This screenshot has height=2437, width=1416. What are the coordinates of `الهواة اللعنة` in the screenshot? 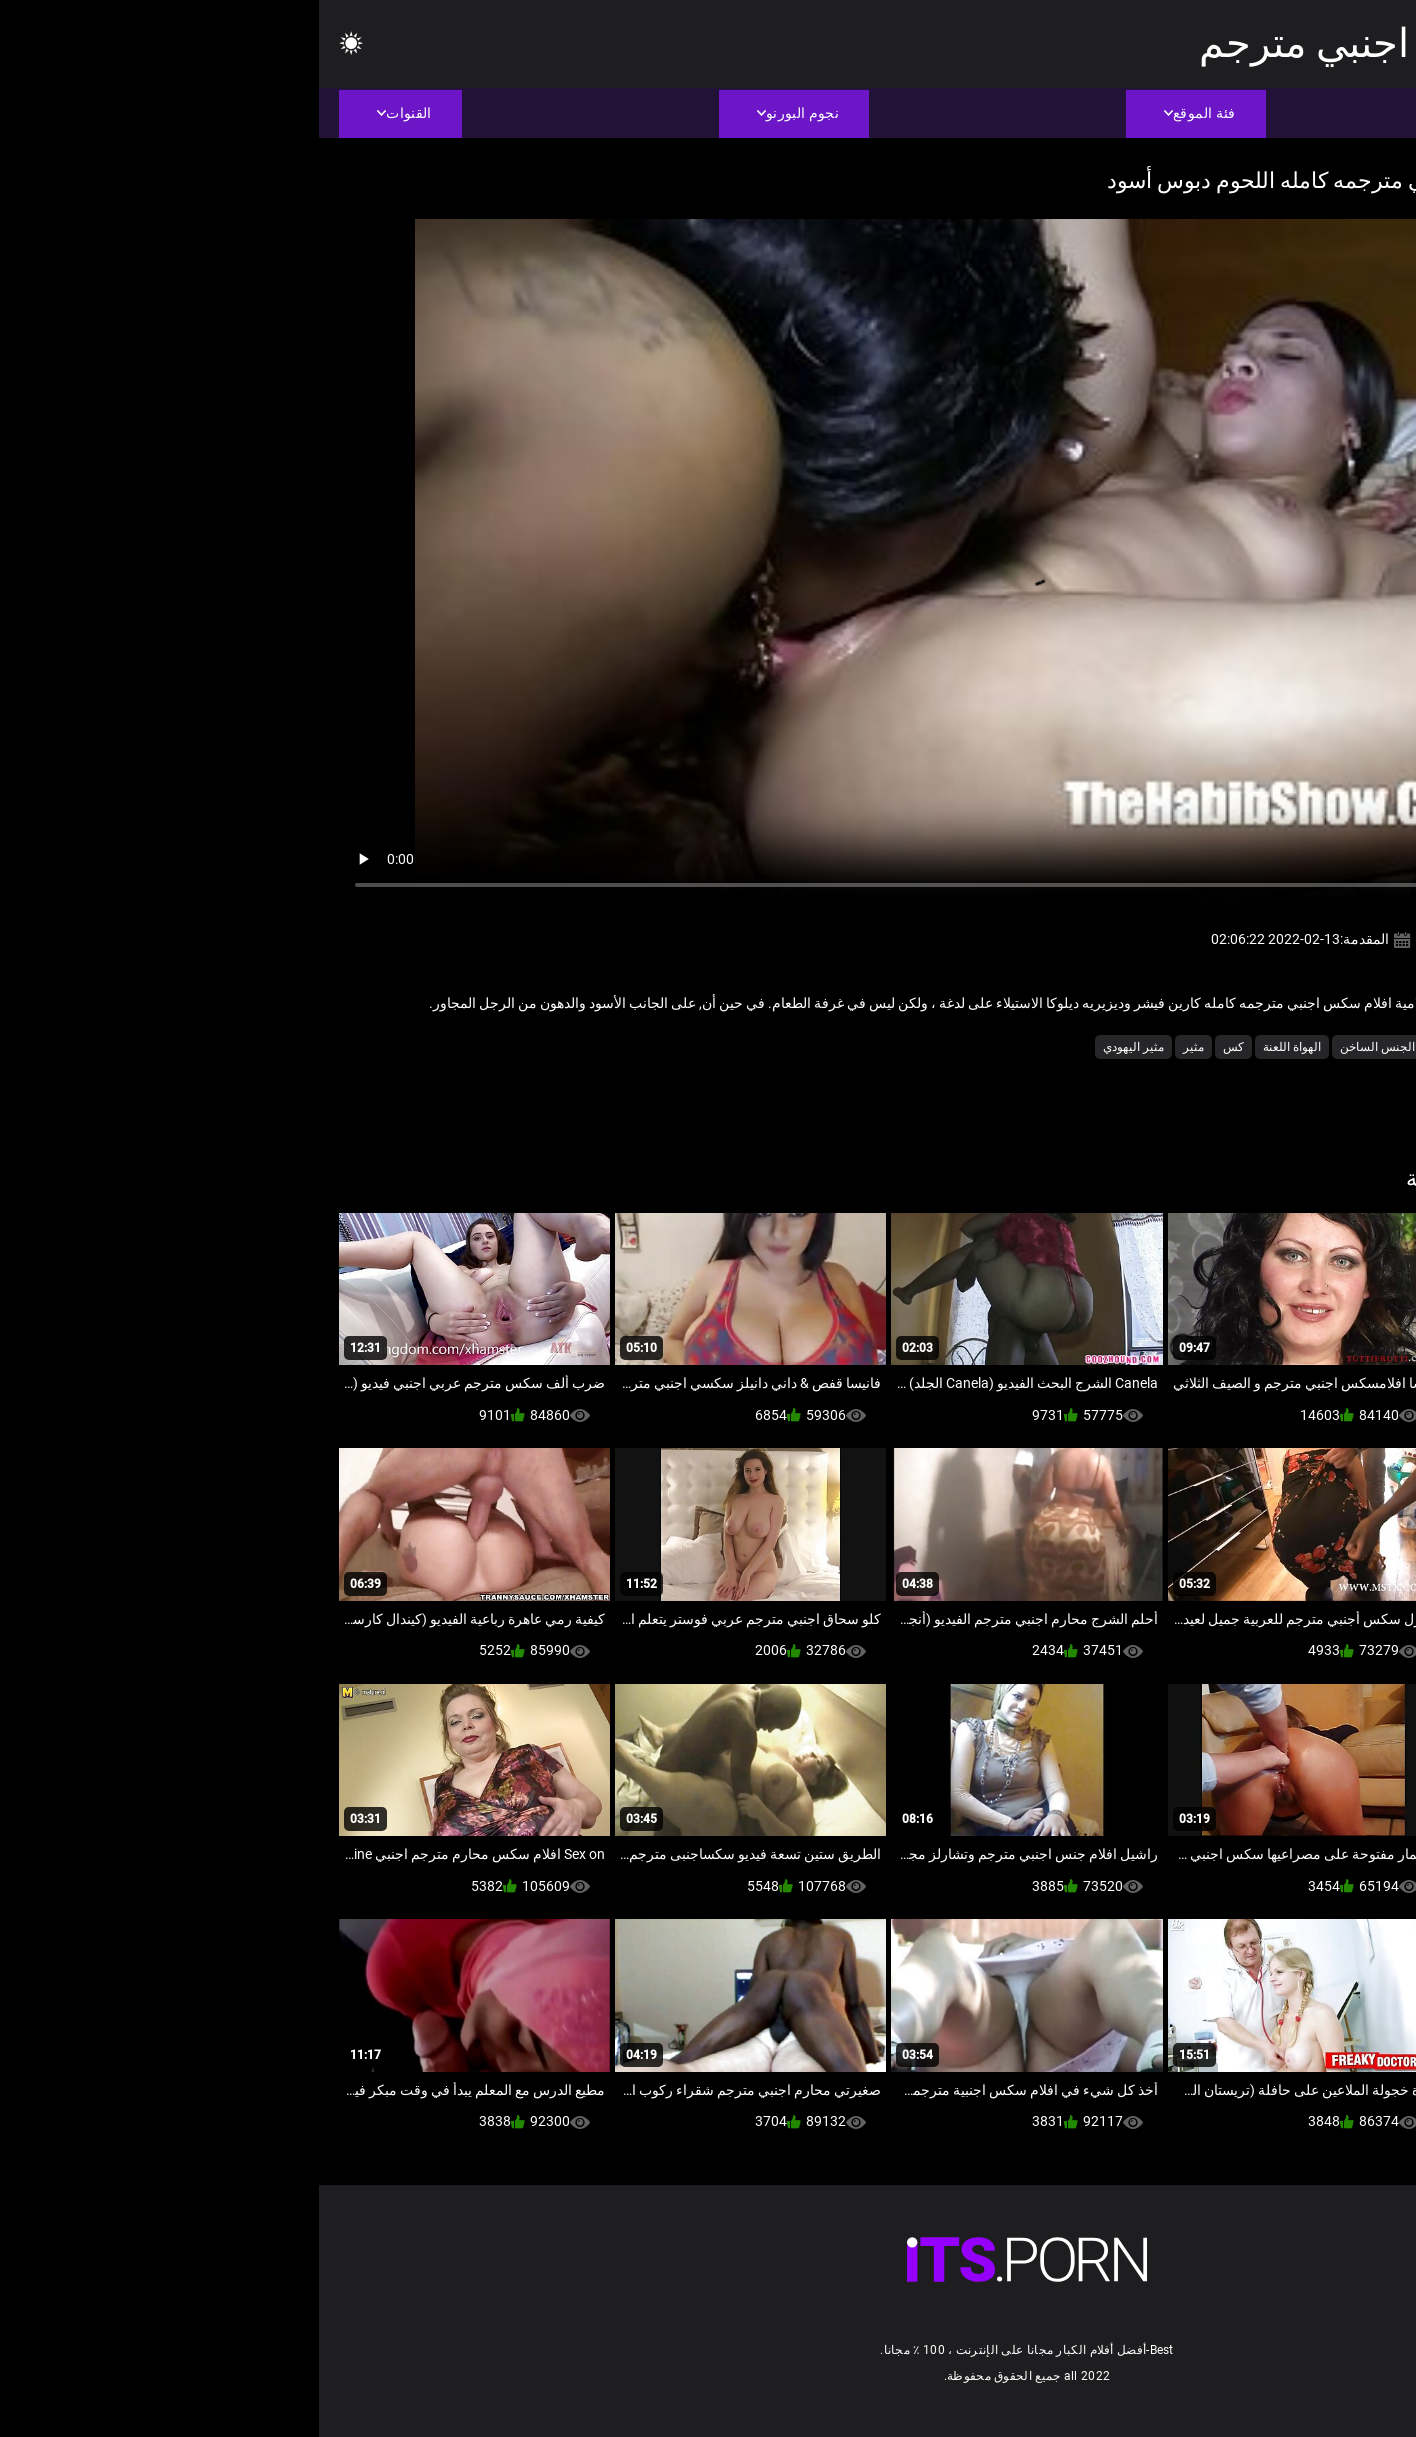 It's located at (973, 1047).